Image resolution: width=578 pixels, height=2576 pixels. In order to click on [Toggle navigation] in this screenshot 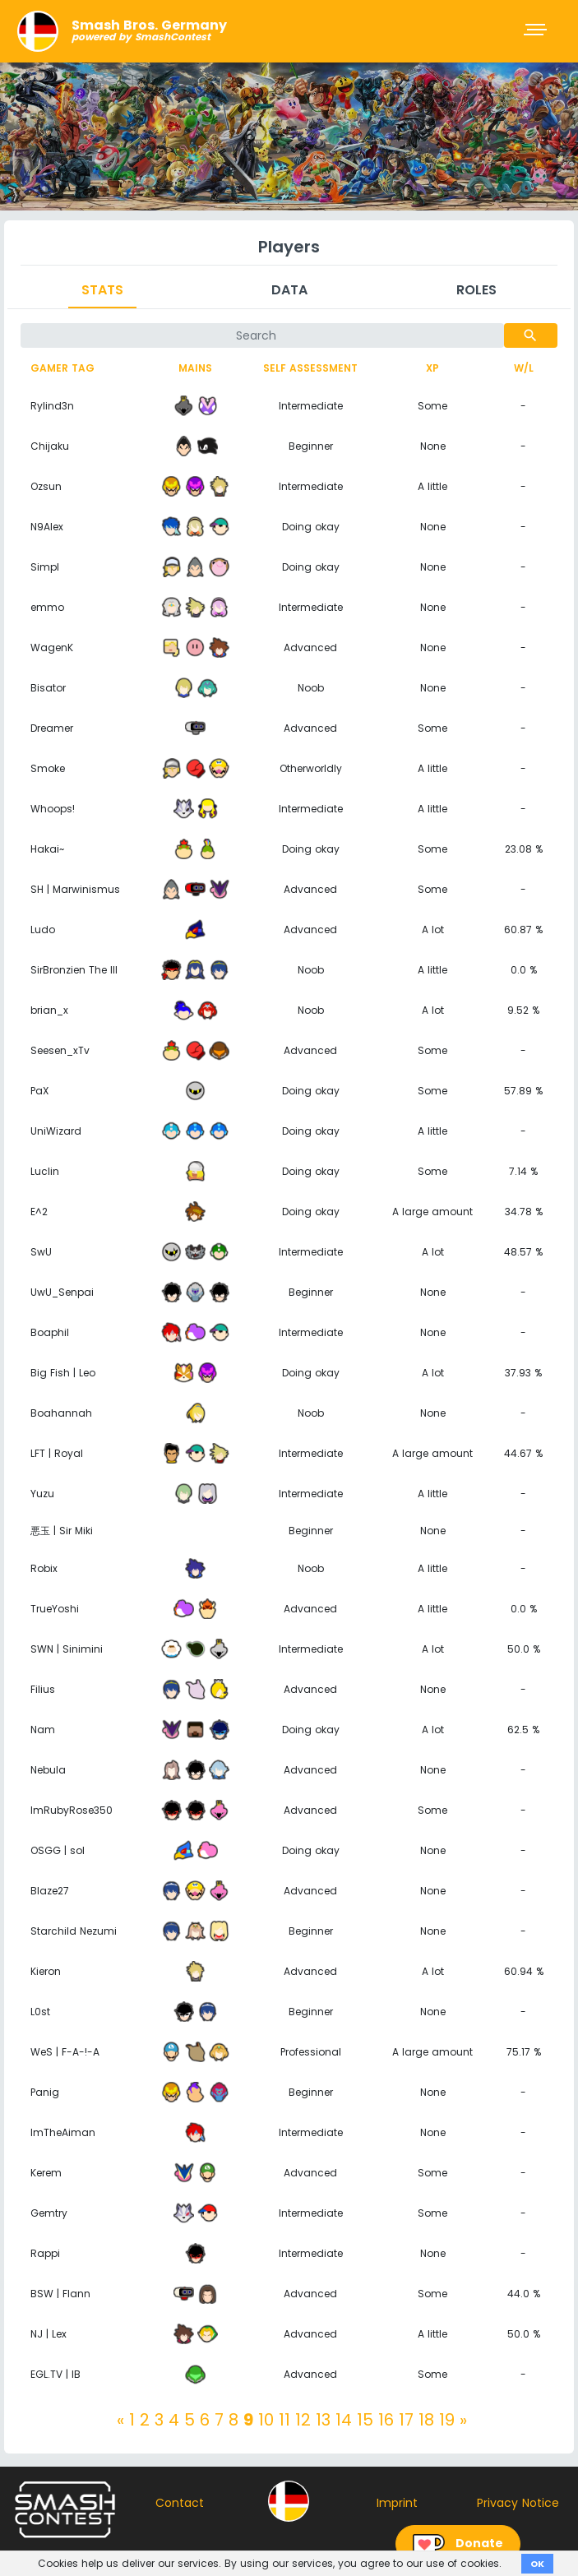, I will do `click(537, 31)`.